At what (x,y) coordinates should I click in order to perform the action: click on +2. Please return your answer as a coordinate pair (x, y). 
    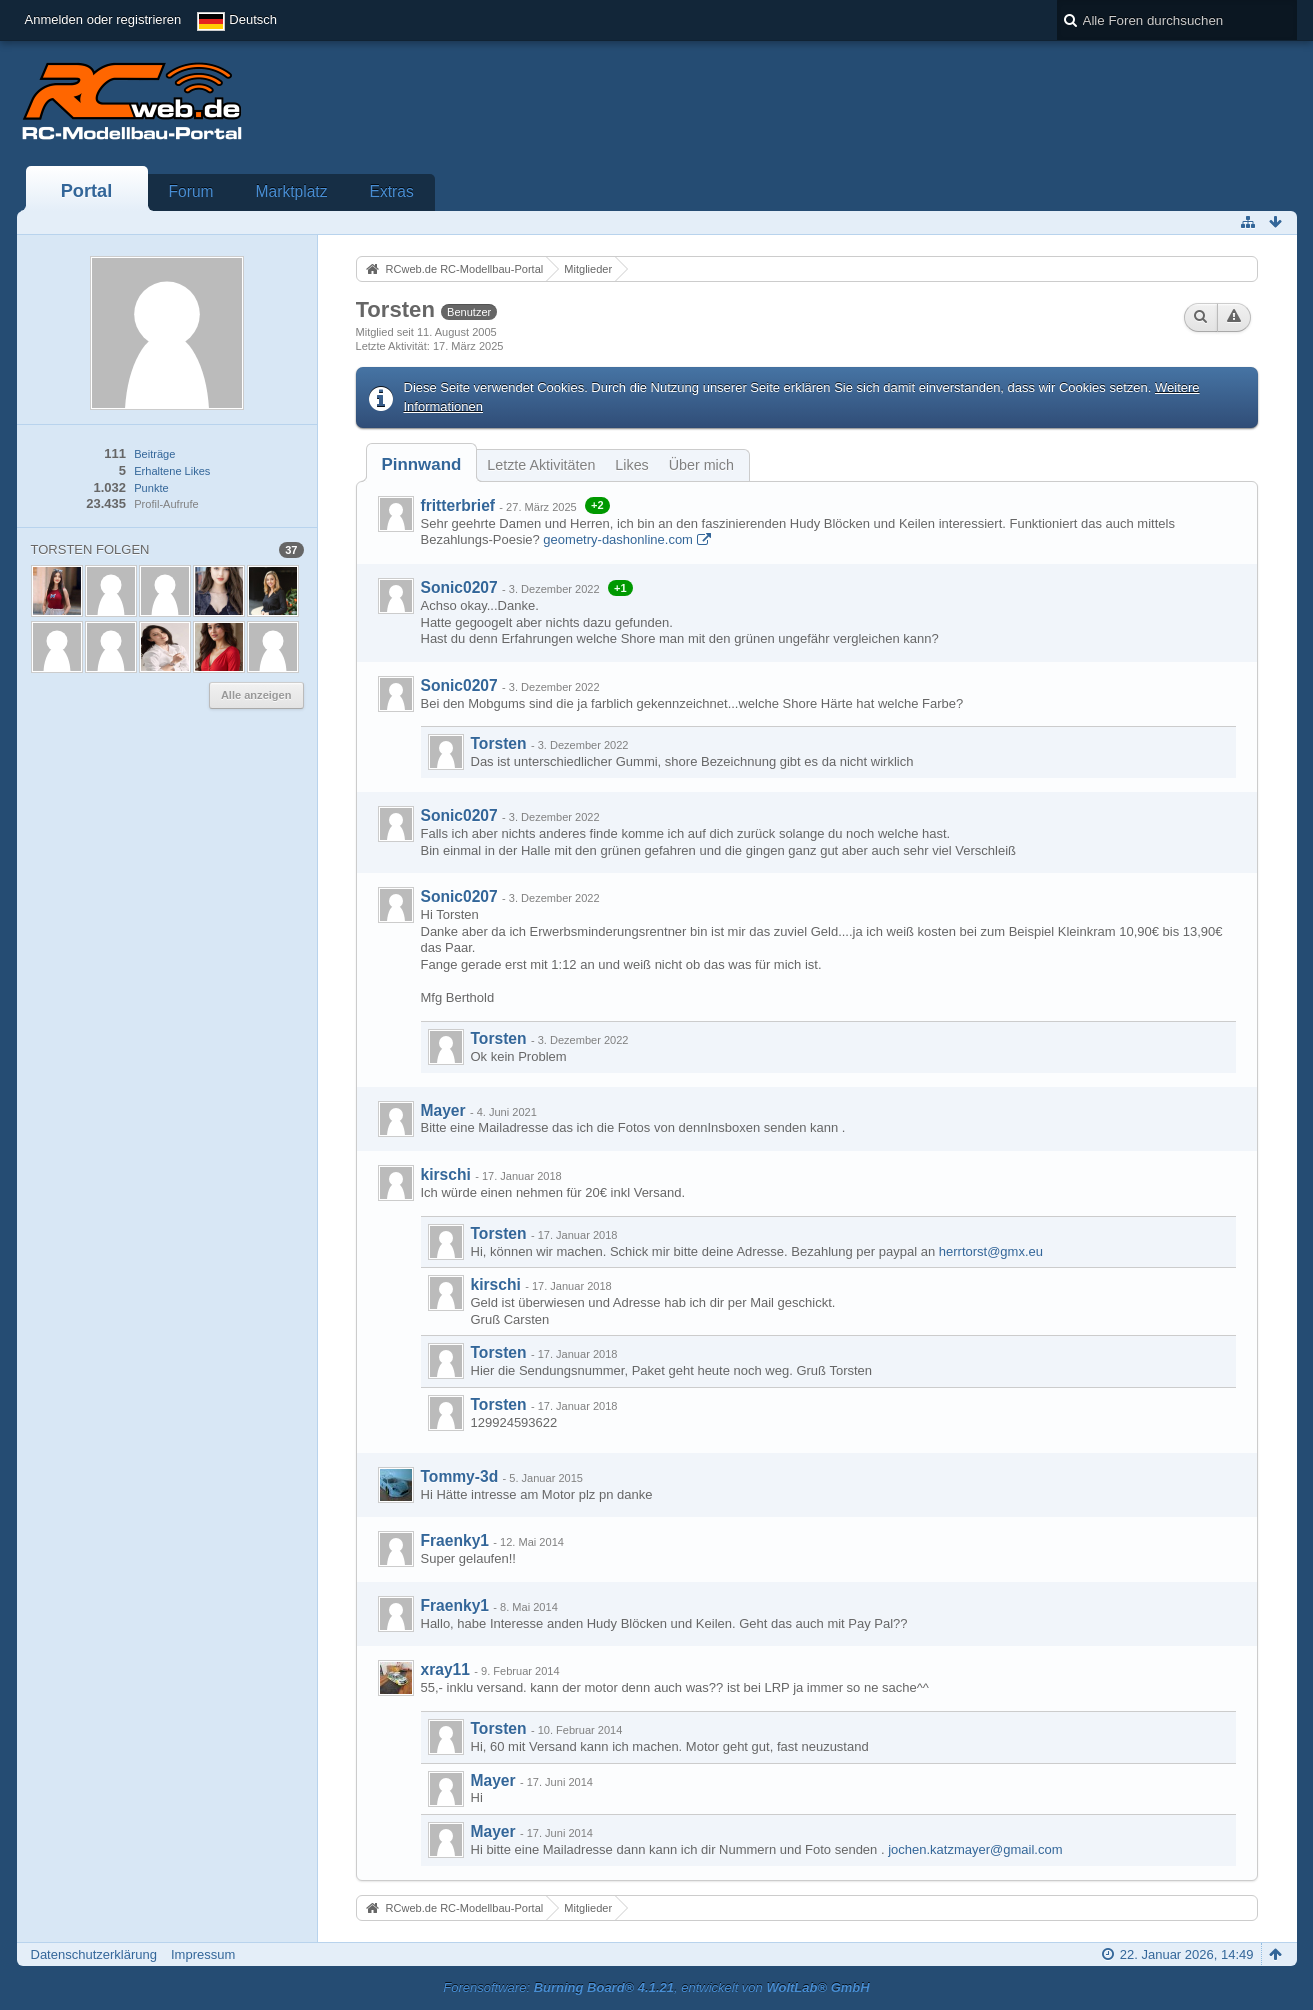
    Looking at the image, I should click on (597, 505).